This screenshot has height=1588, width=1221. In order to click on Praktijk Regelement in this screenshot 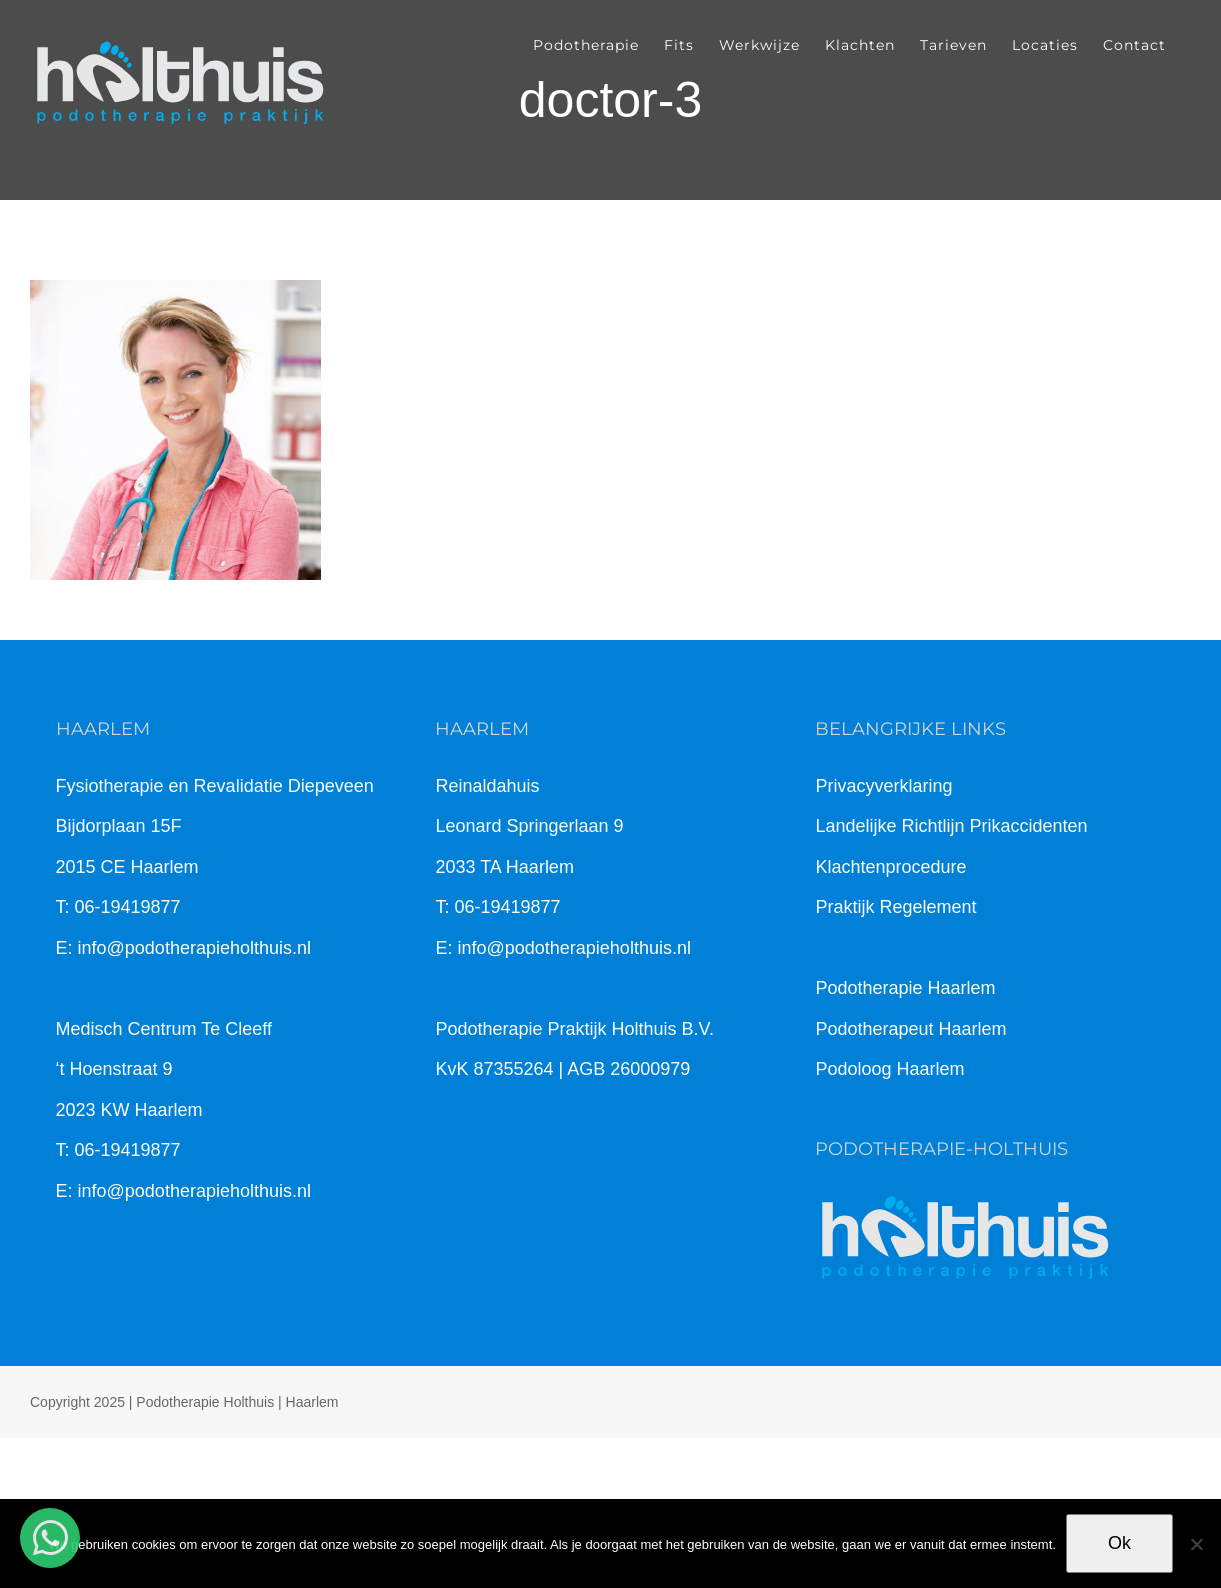, I will do `click(895, 907)`.